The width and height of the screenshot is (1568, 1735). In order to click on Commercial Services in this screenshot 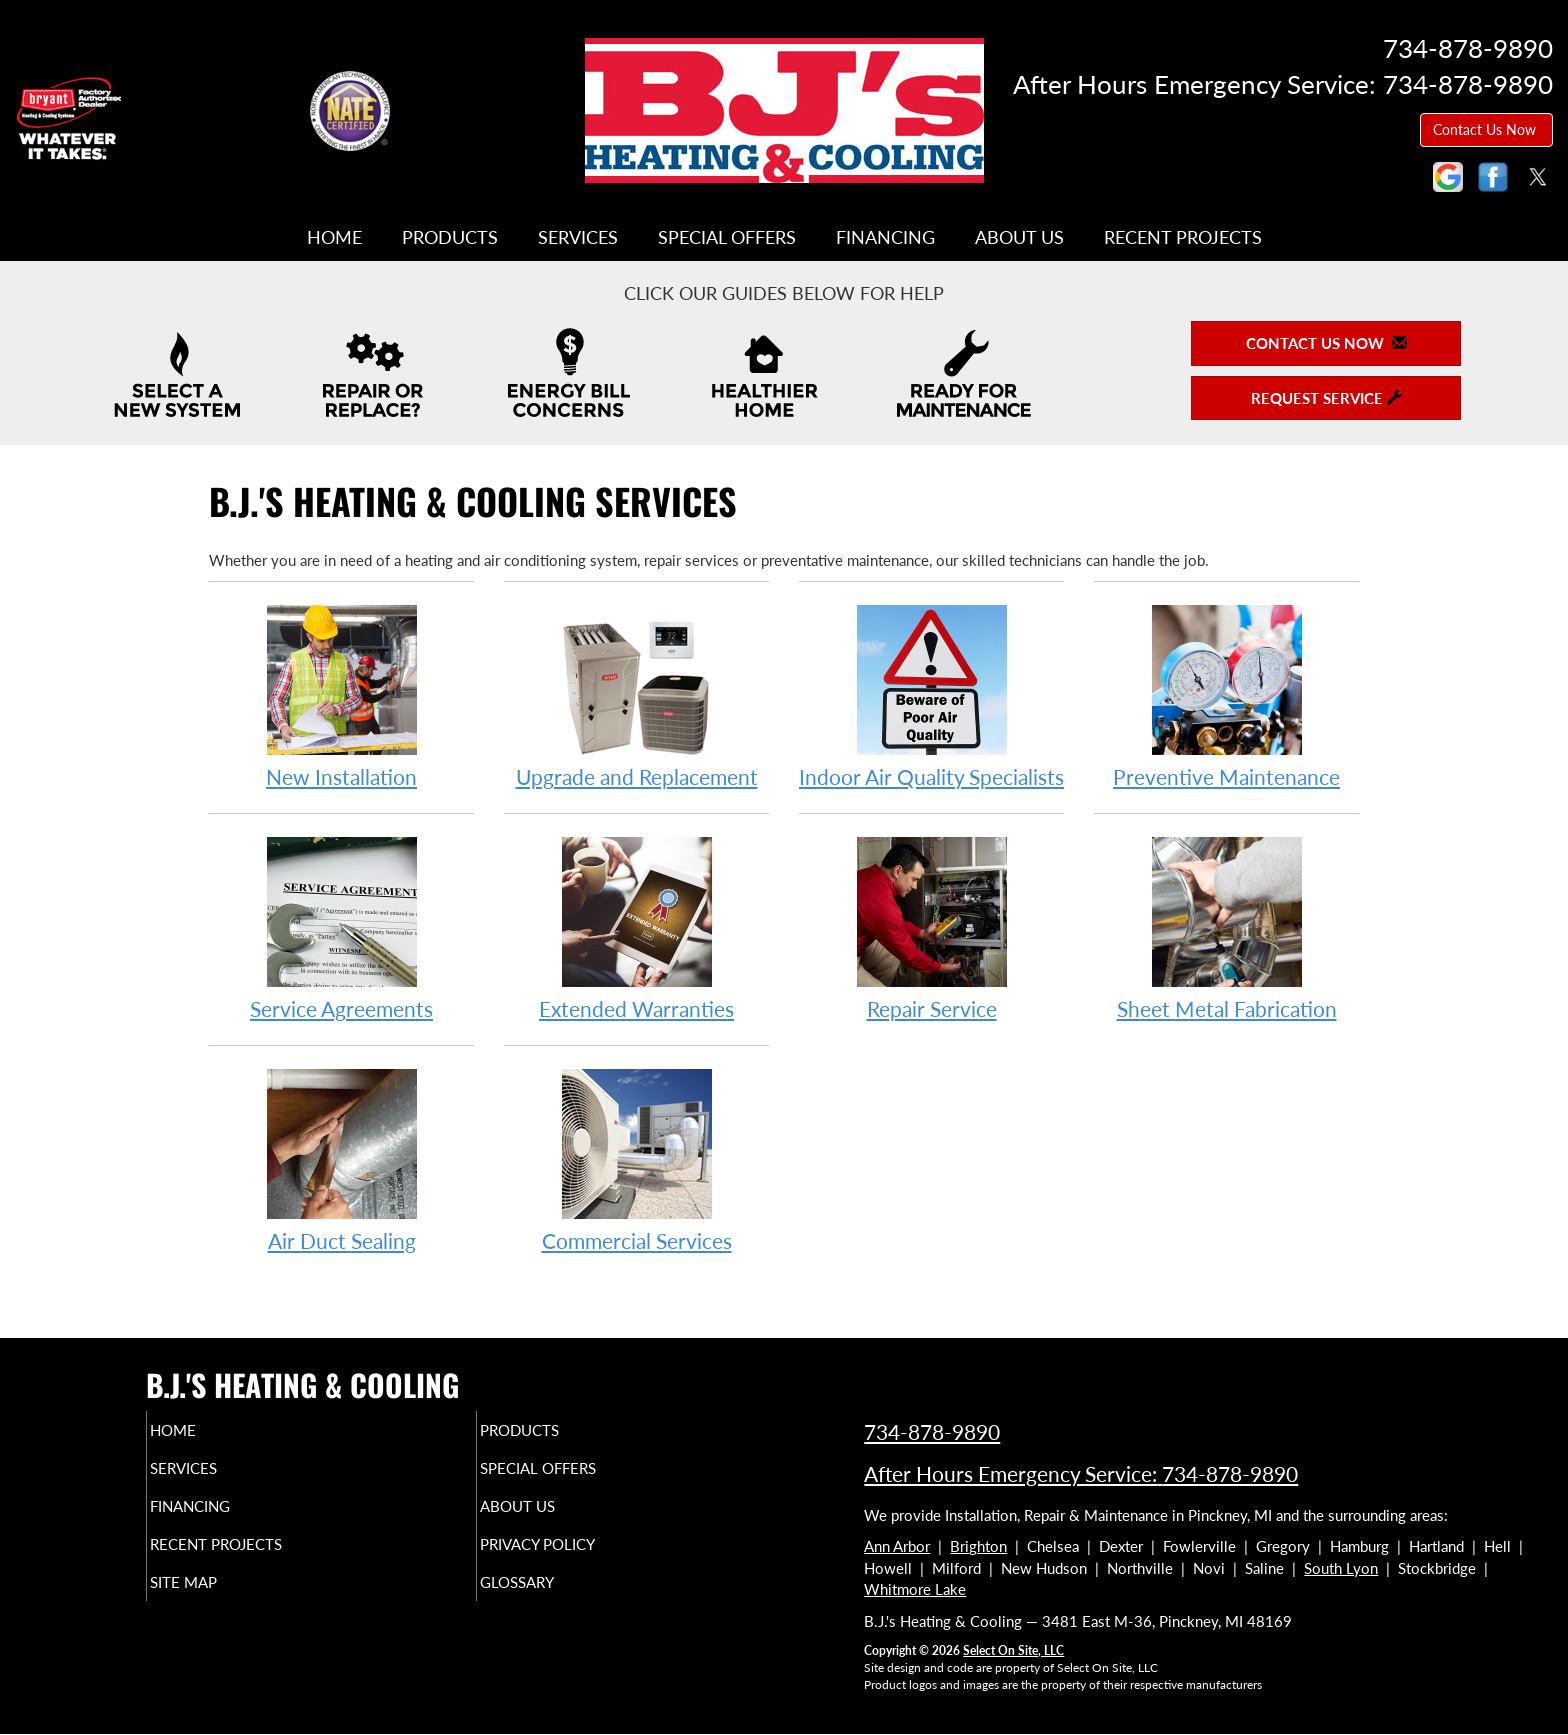, I will do `click(636, 1159)`.